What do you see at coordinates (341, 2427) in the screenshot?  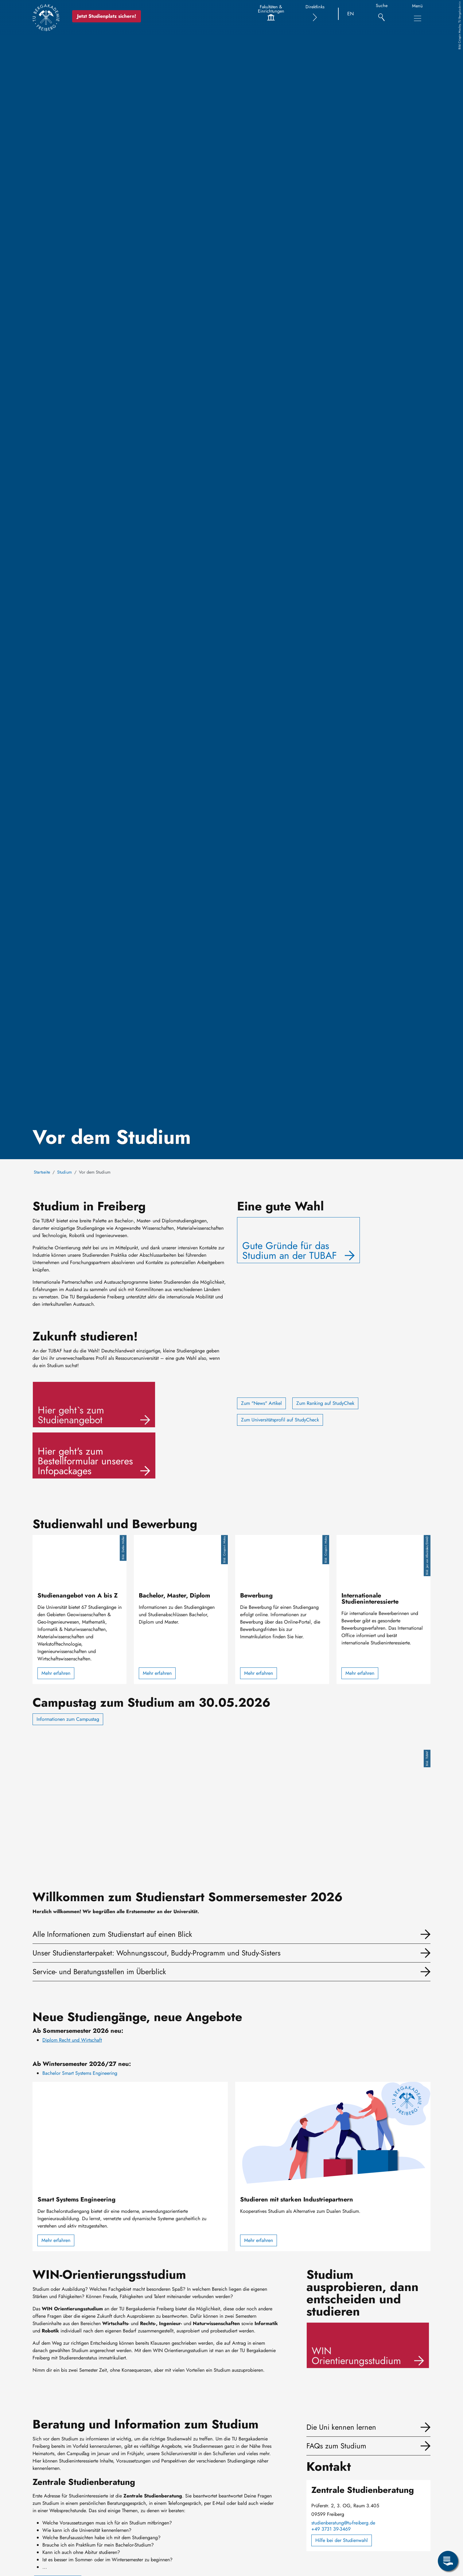 I see `Die Uni kennen lernen` at bounding box center [341, 2427].